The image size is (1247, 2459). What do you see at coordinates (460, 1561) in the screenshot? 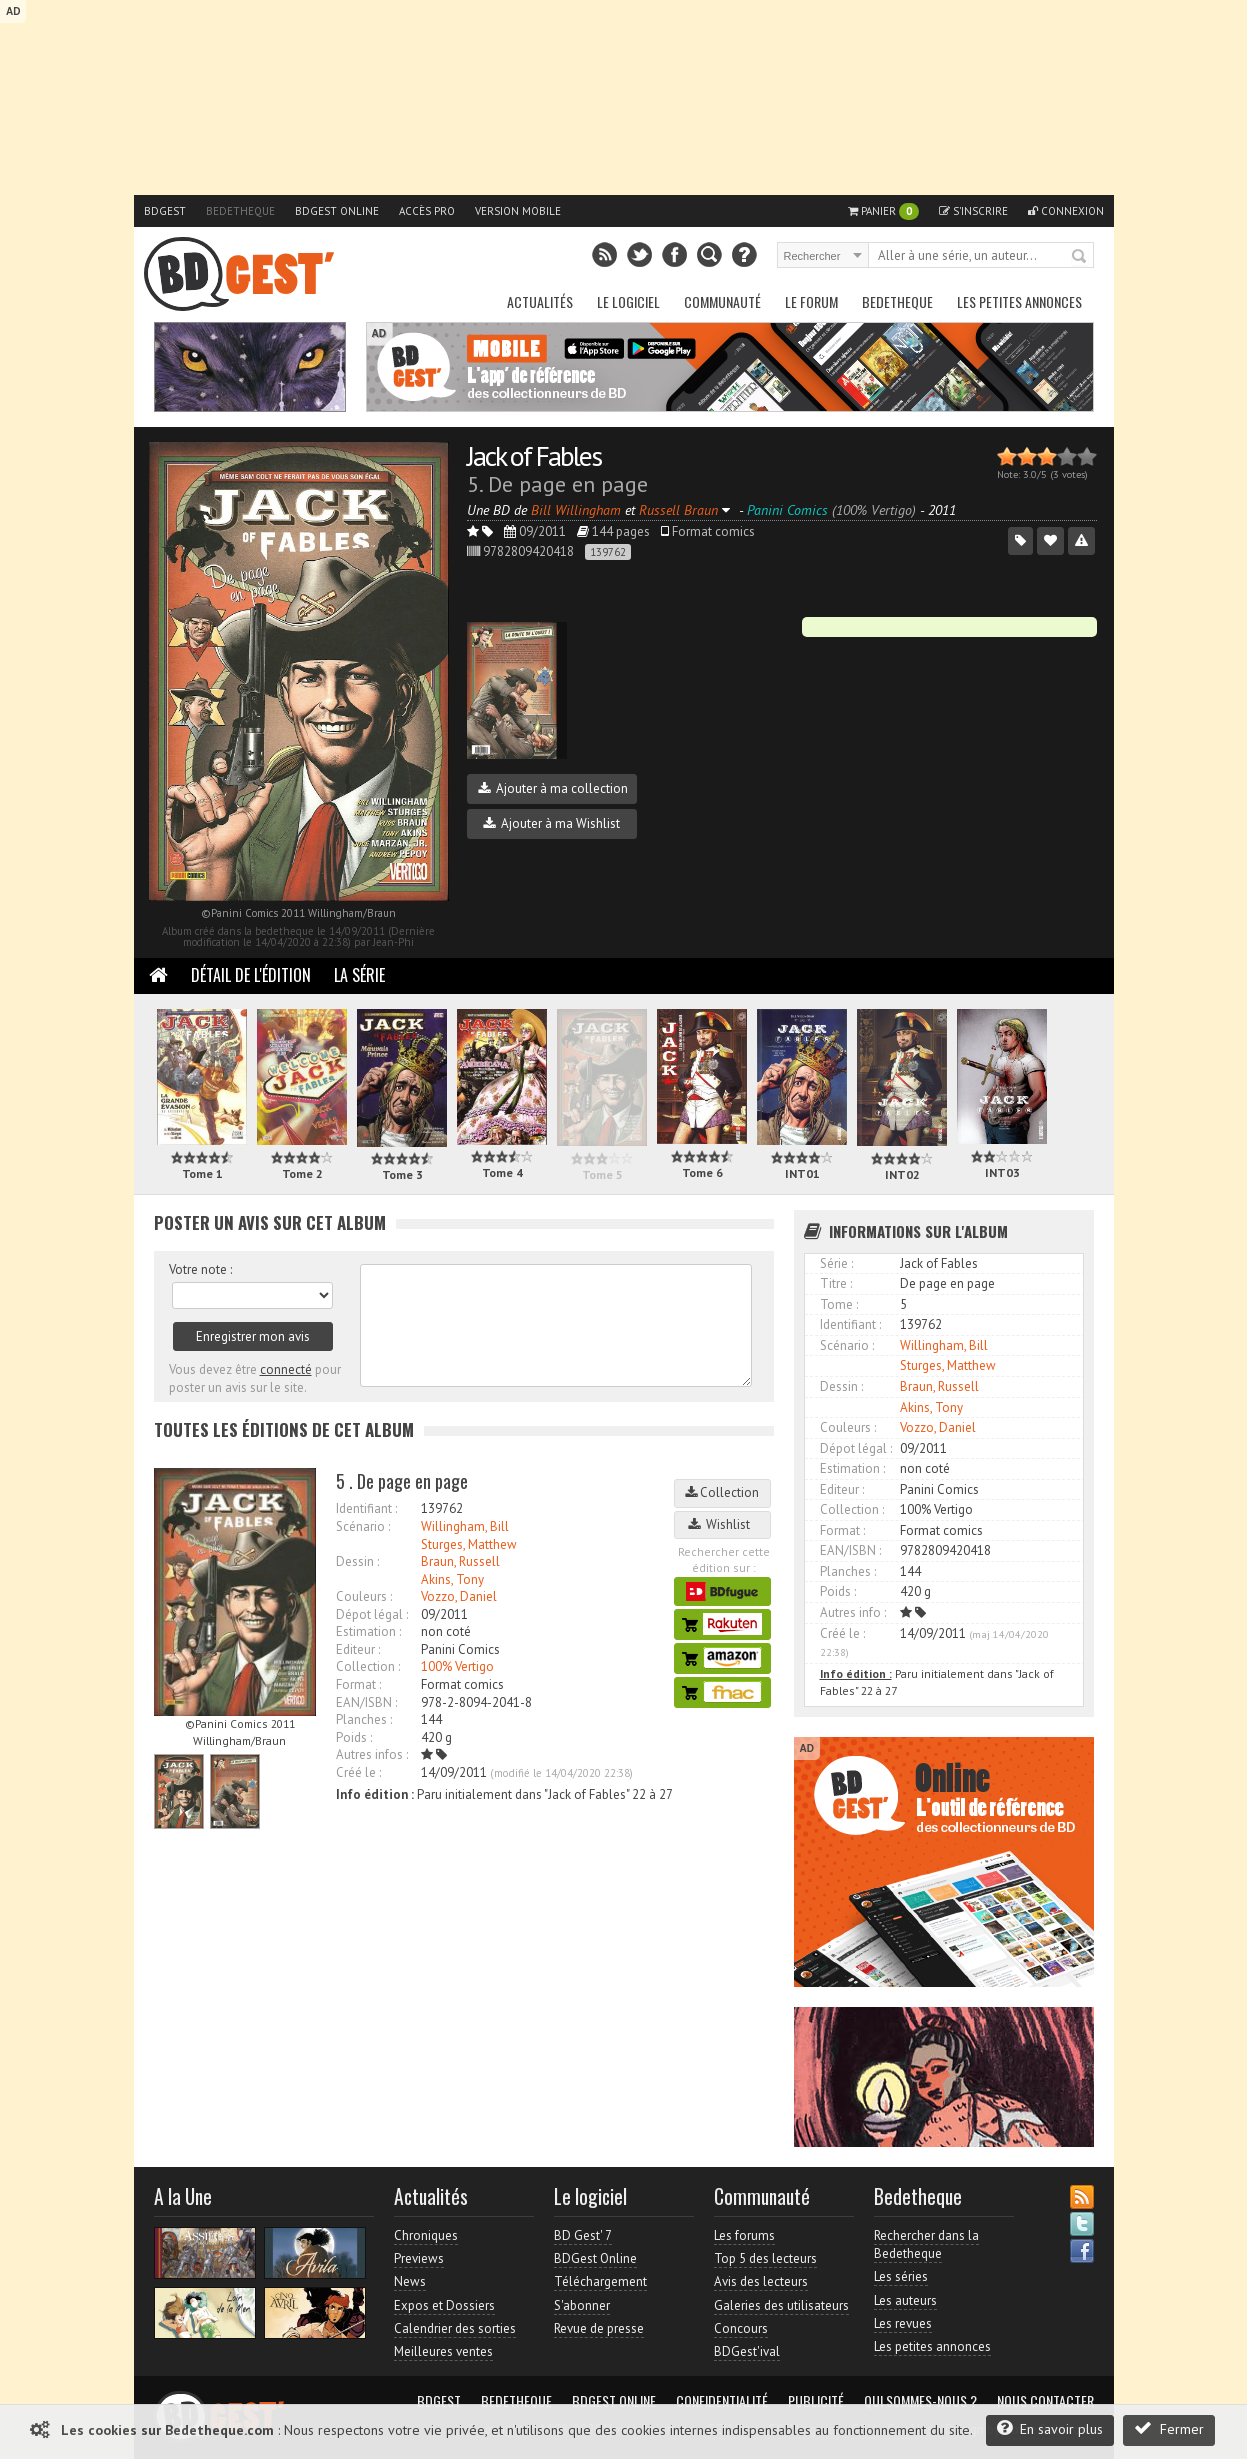
I see `Braun, Russell` at bounding box center [460, 1561].